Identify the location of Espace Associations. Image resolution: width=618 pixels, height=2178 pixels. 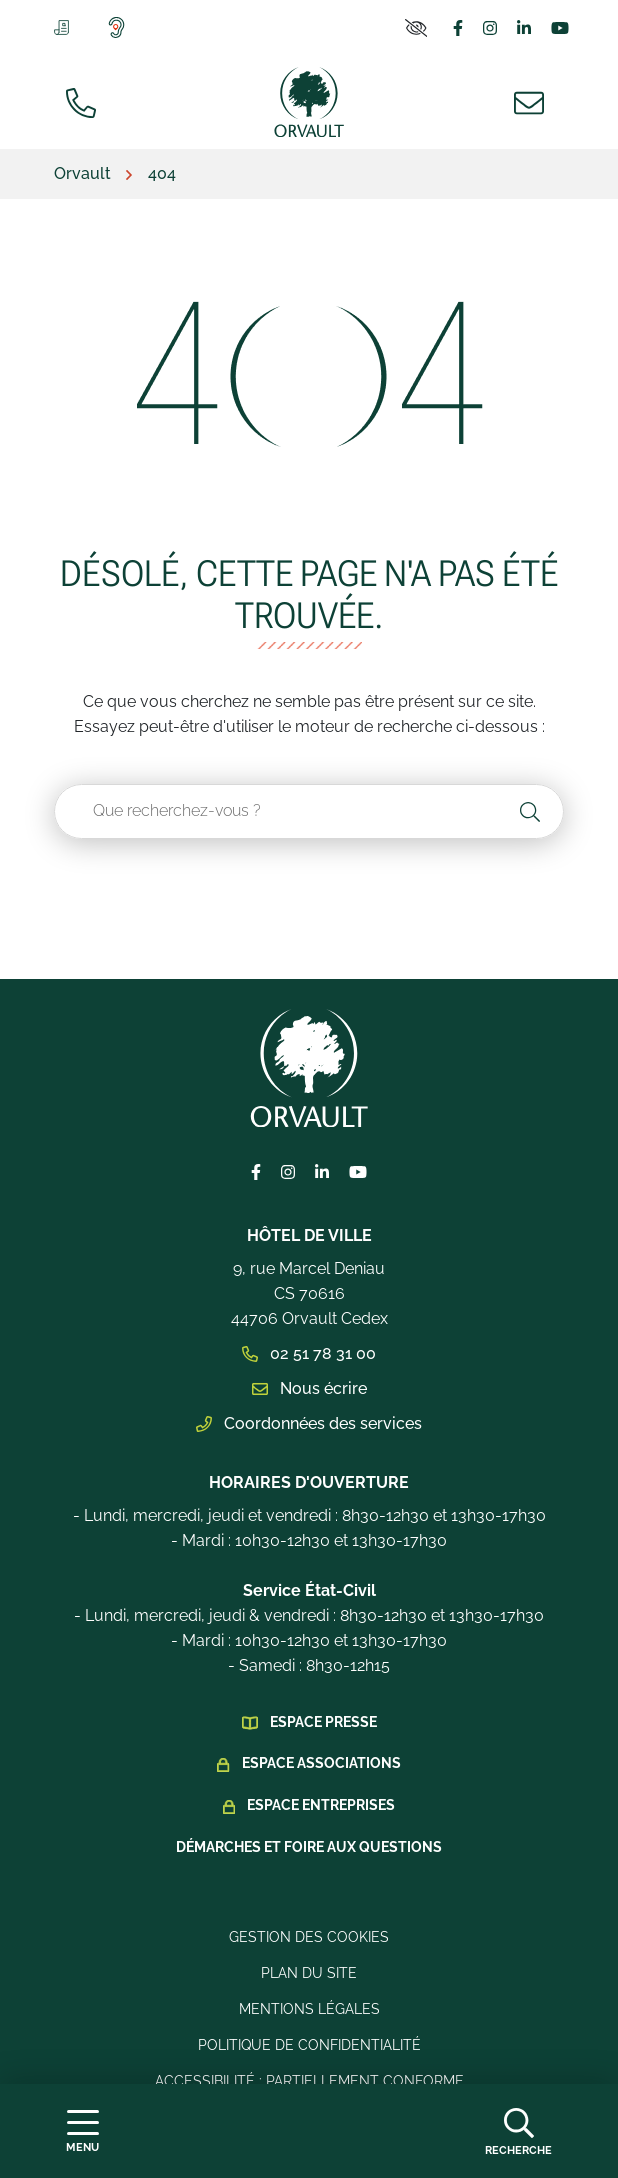
(321, 1763).